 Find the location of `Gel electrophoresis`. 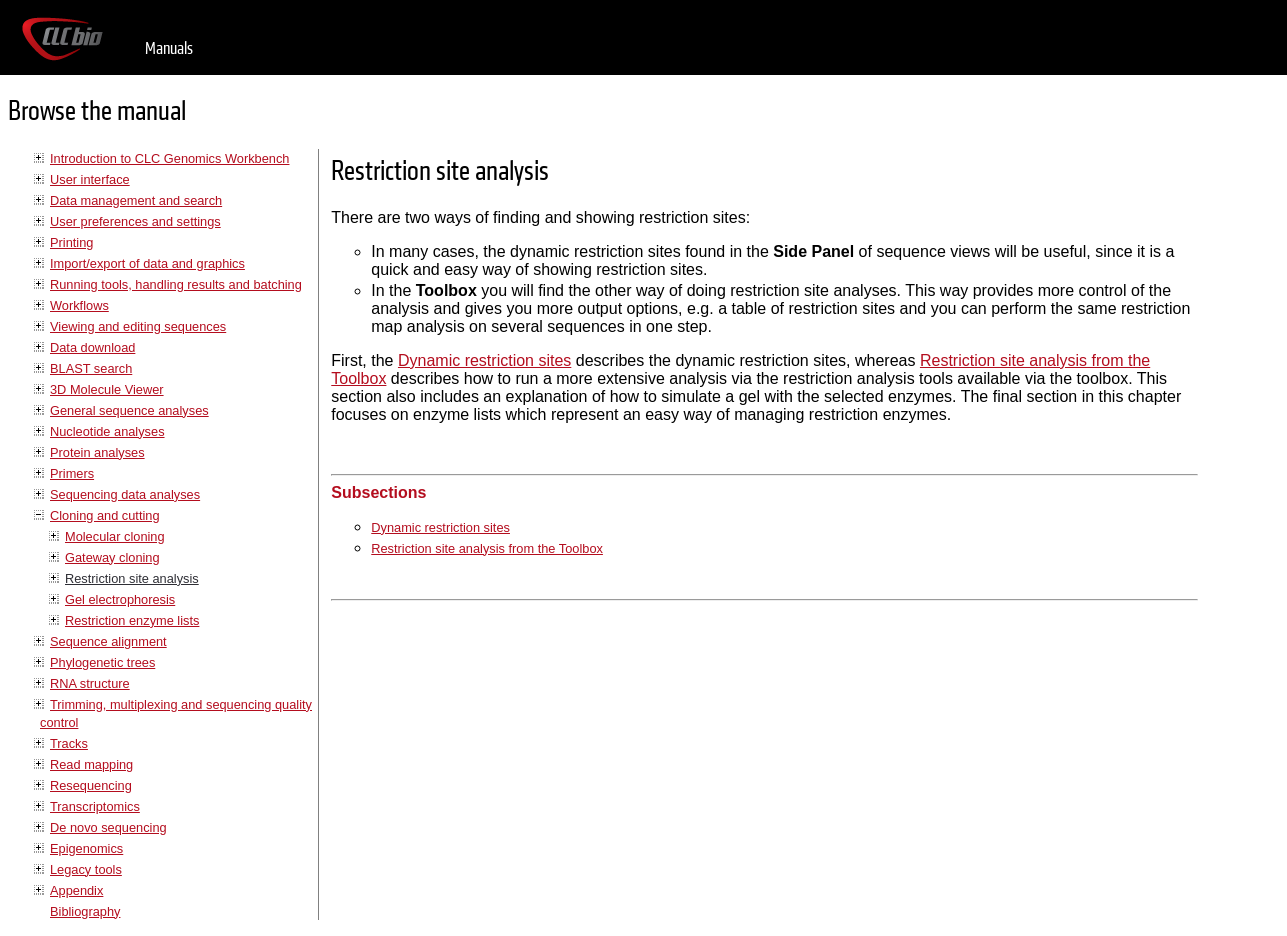

Gel electrophoresis is located at coordinates (120, 599).